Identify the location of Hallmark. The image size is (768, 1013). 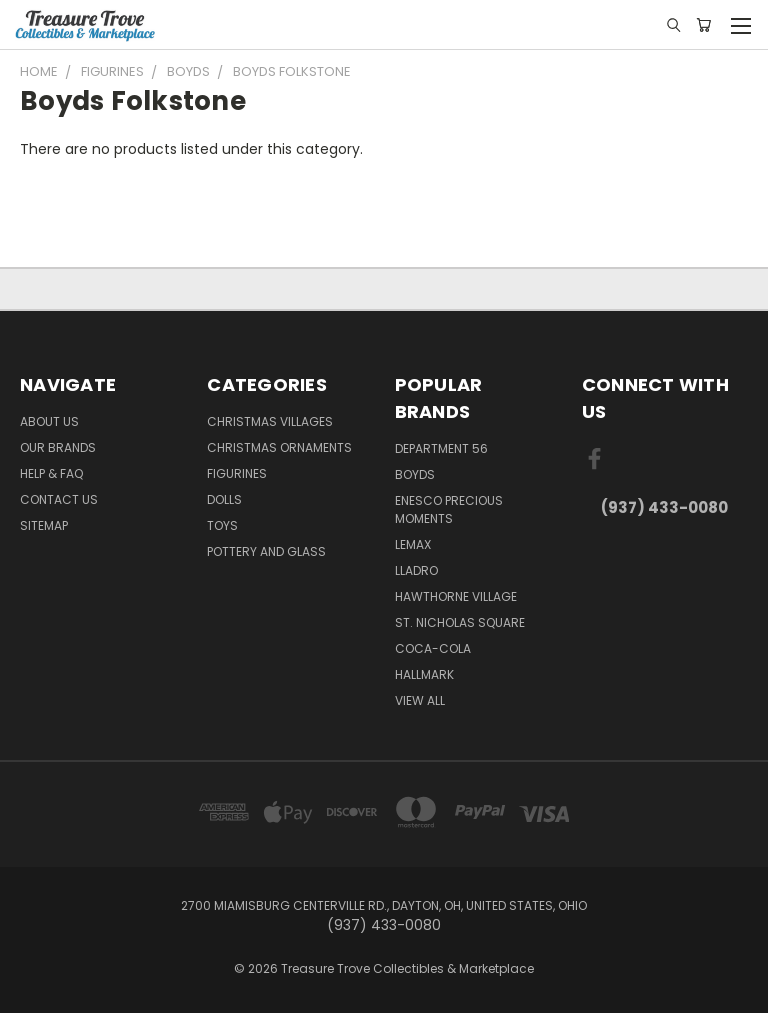
(424, 674).